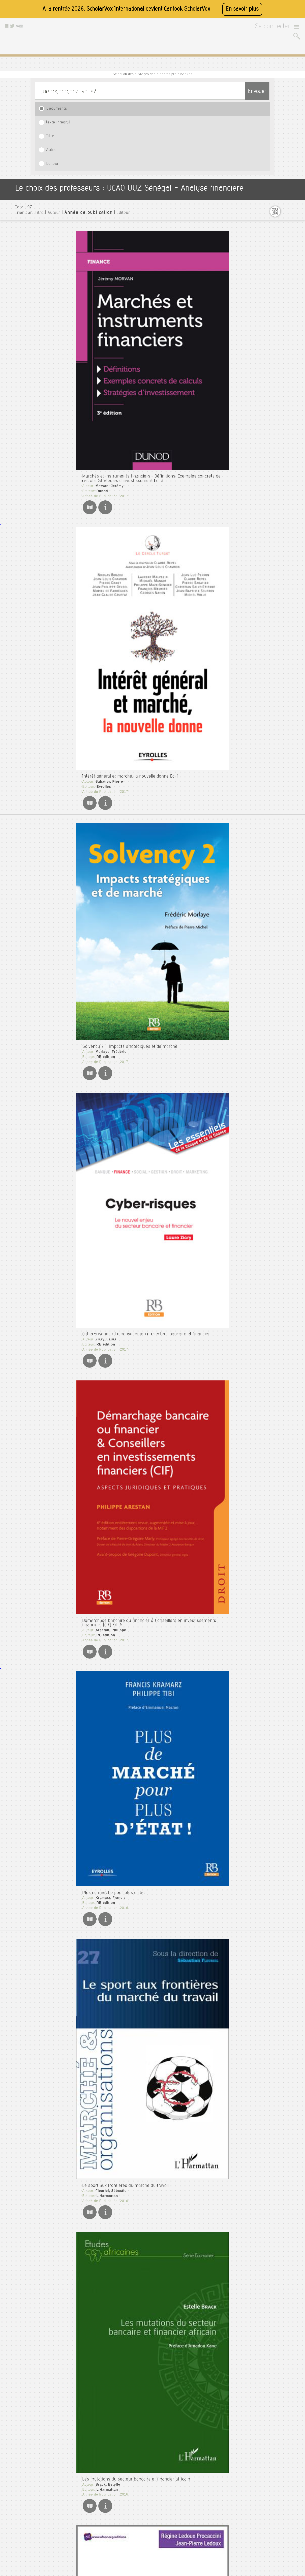 Image resolution: width=305 pixels, height=2576 pixels. What do you see at coordinates (270, 1346) in the screenshot?
I see `Le management` at bounding box center [270, 1346].